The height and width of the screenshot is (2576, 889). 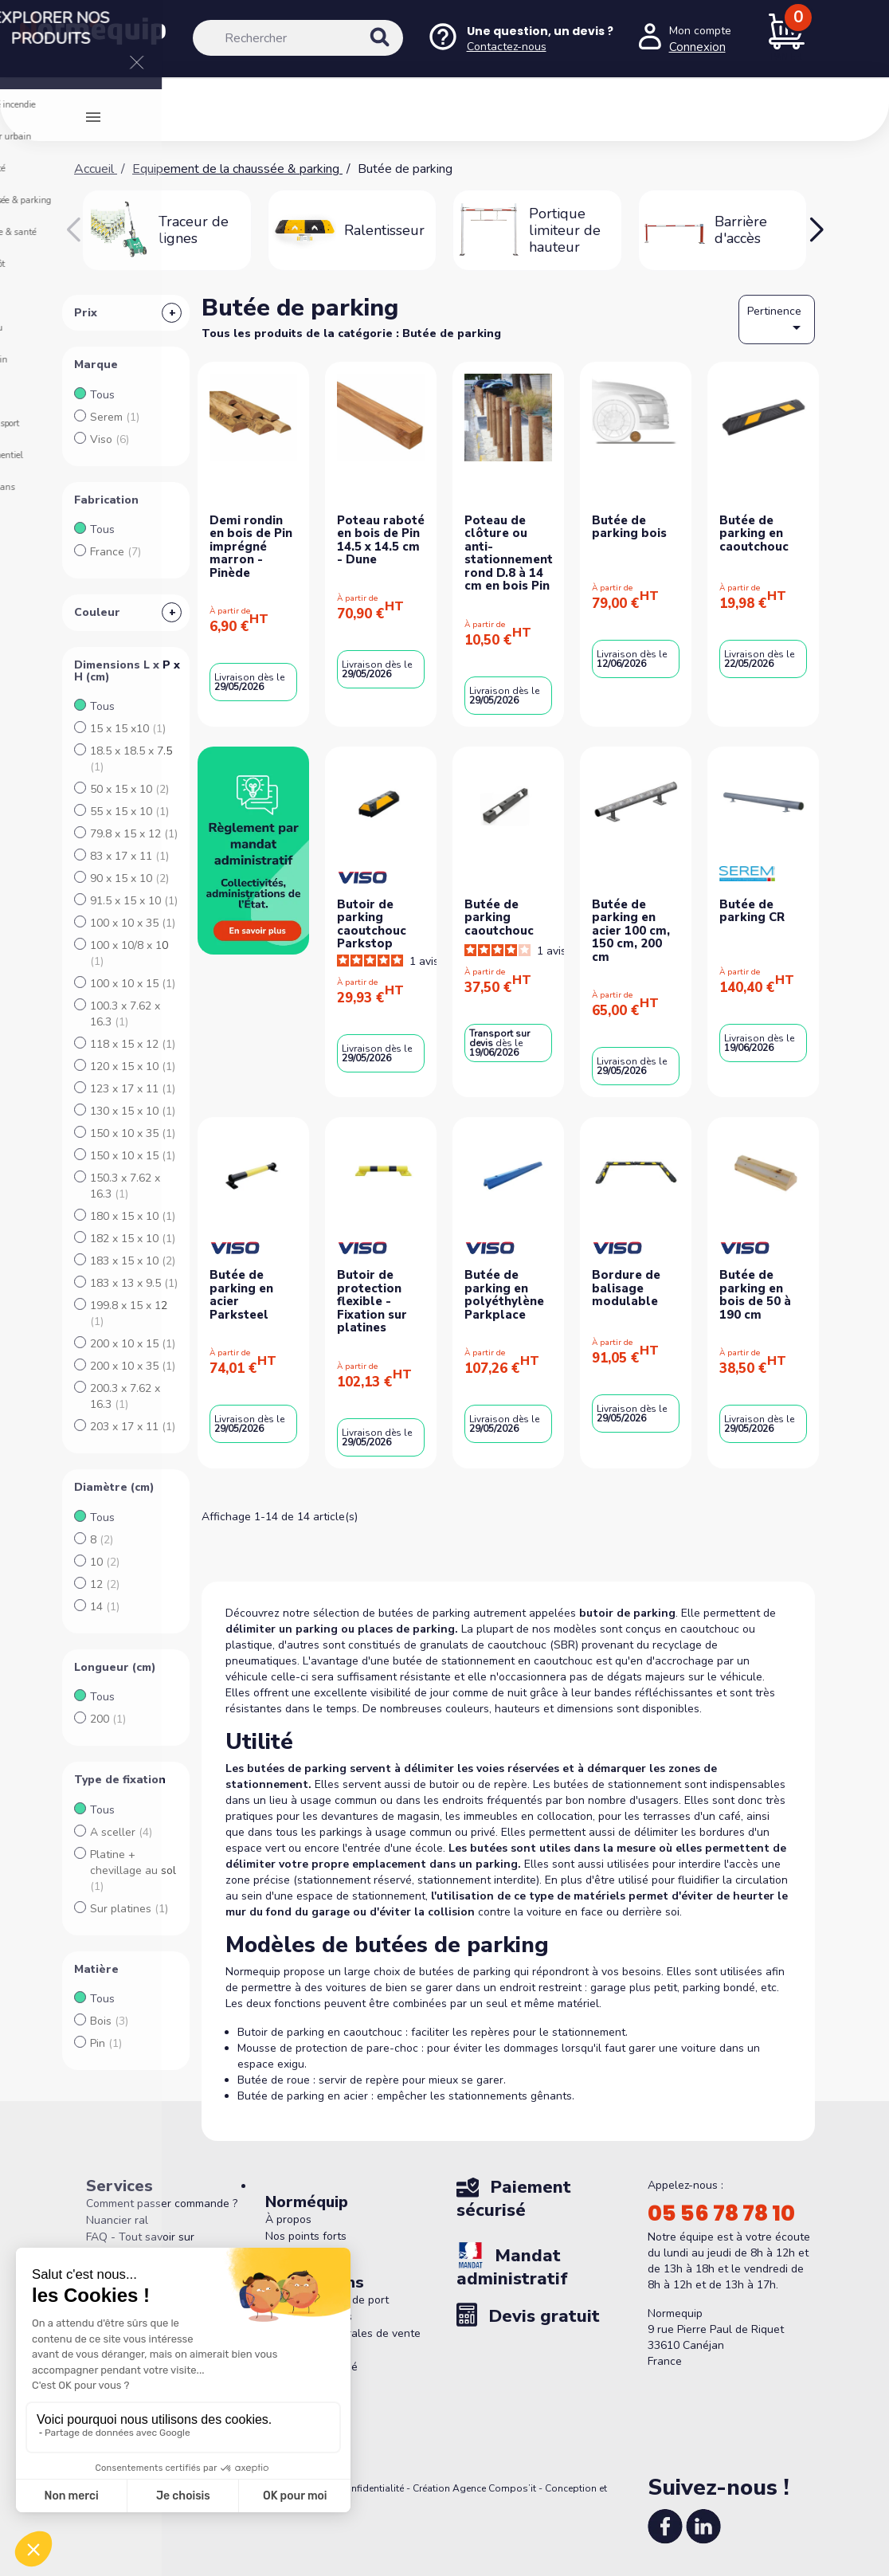 I want to click on Bois, so click(x=109, y=2021).